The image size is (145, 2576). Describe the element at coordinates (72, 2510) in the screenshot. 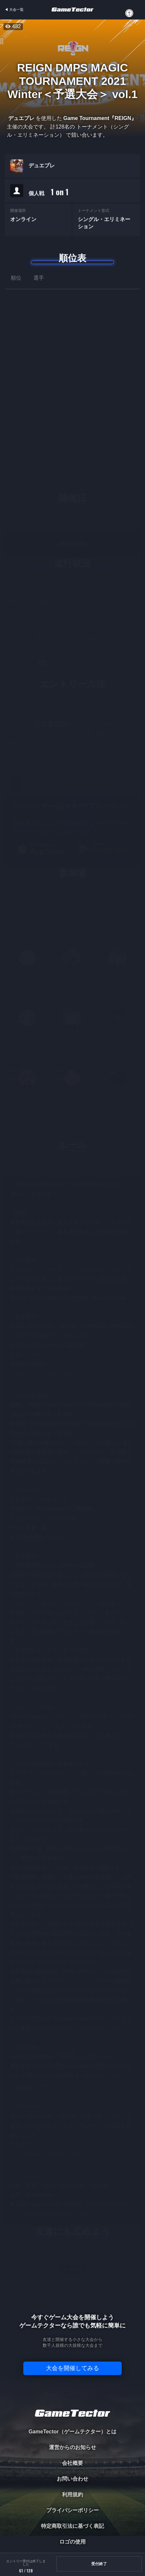

I see `プライバシーポリシー` at that location.